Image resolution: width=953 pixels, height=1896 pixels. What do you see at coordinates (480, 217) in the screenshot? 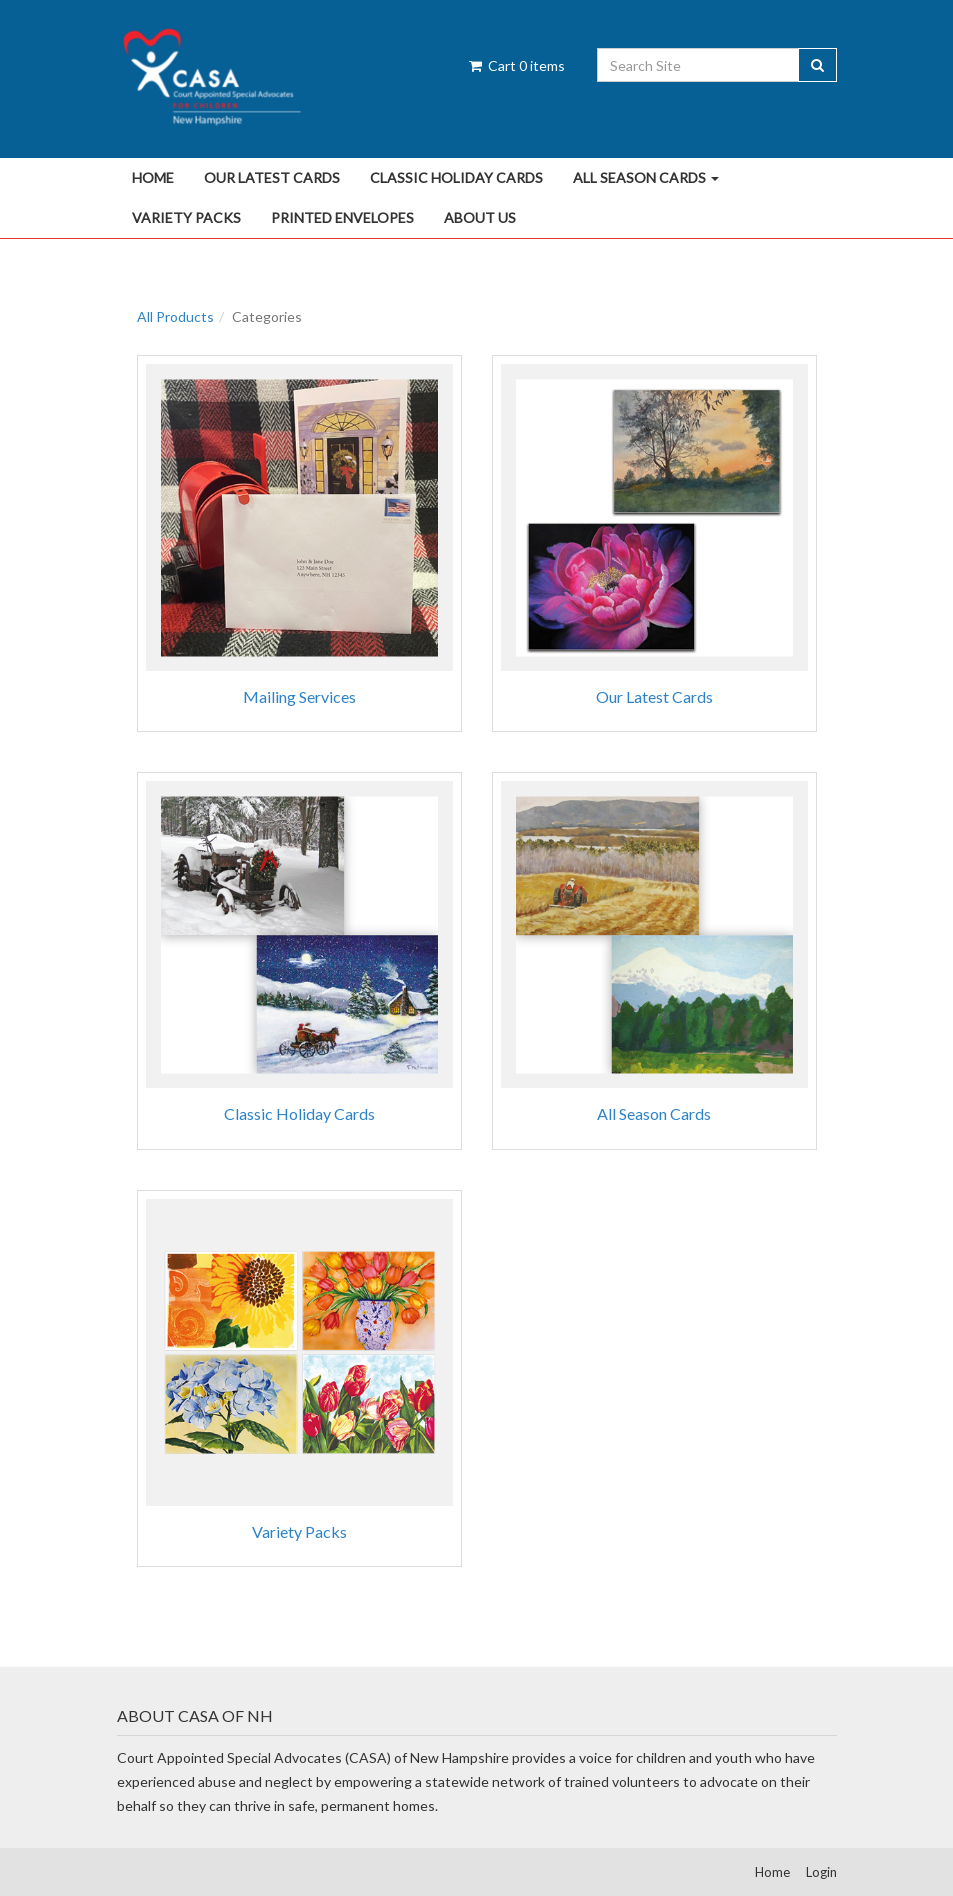
I see `About Us` at bounding box center [480, 217].